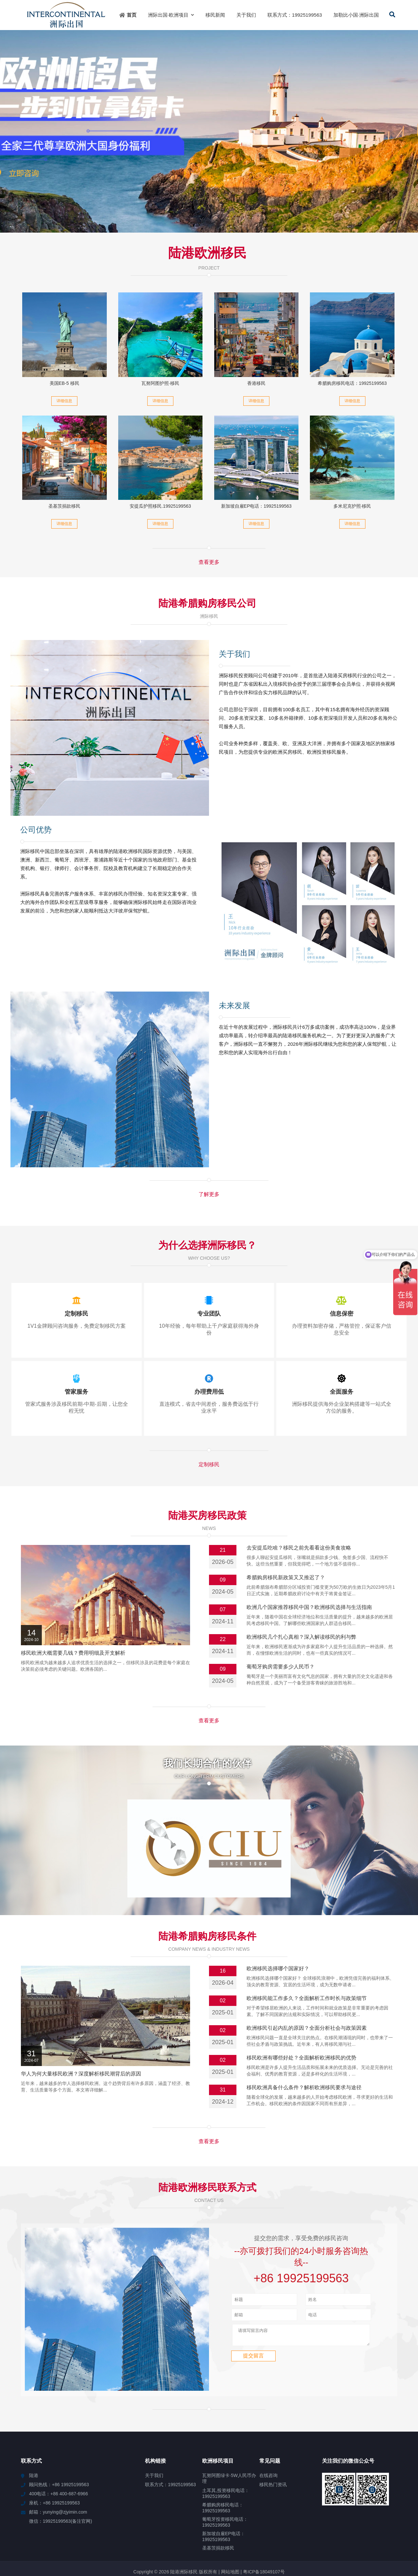 Image resolution: width=418 pixels, height=2576 pixels. What do you see at coordinates (176, 2548) in the screenshot?
I see `丰南` at bounding box center [176, 2548].